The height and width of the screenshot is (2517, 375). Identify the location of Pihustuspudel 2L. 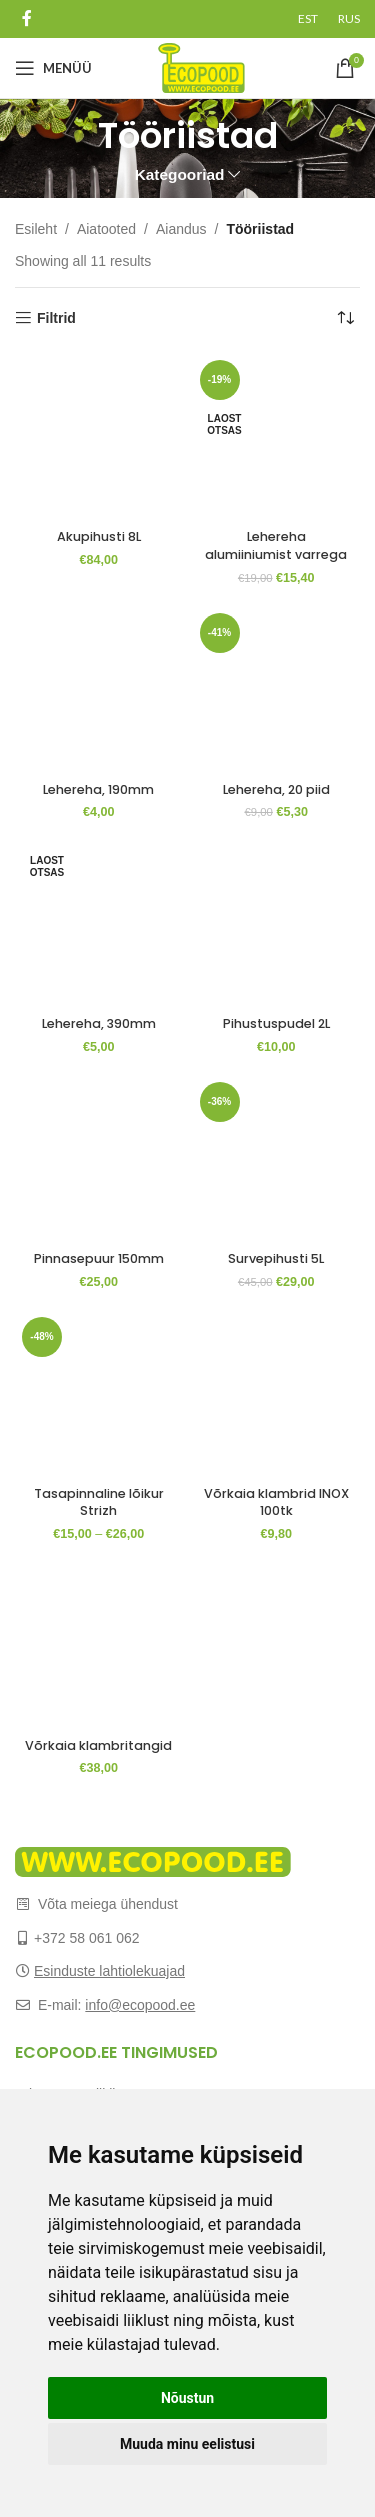
(276, 1023).